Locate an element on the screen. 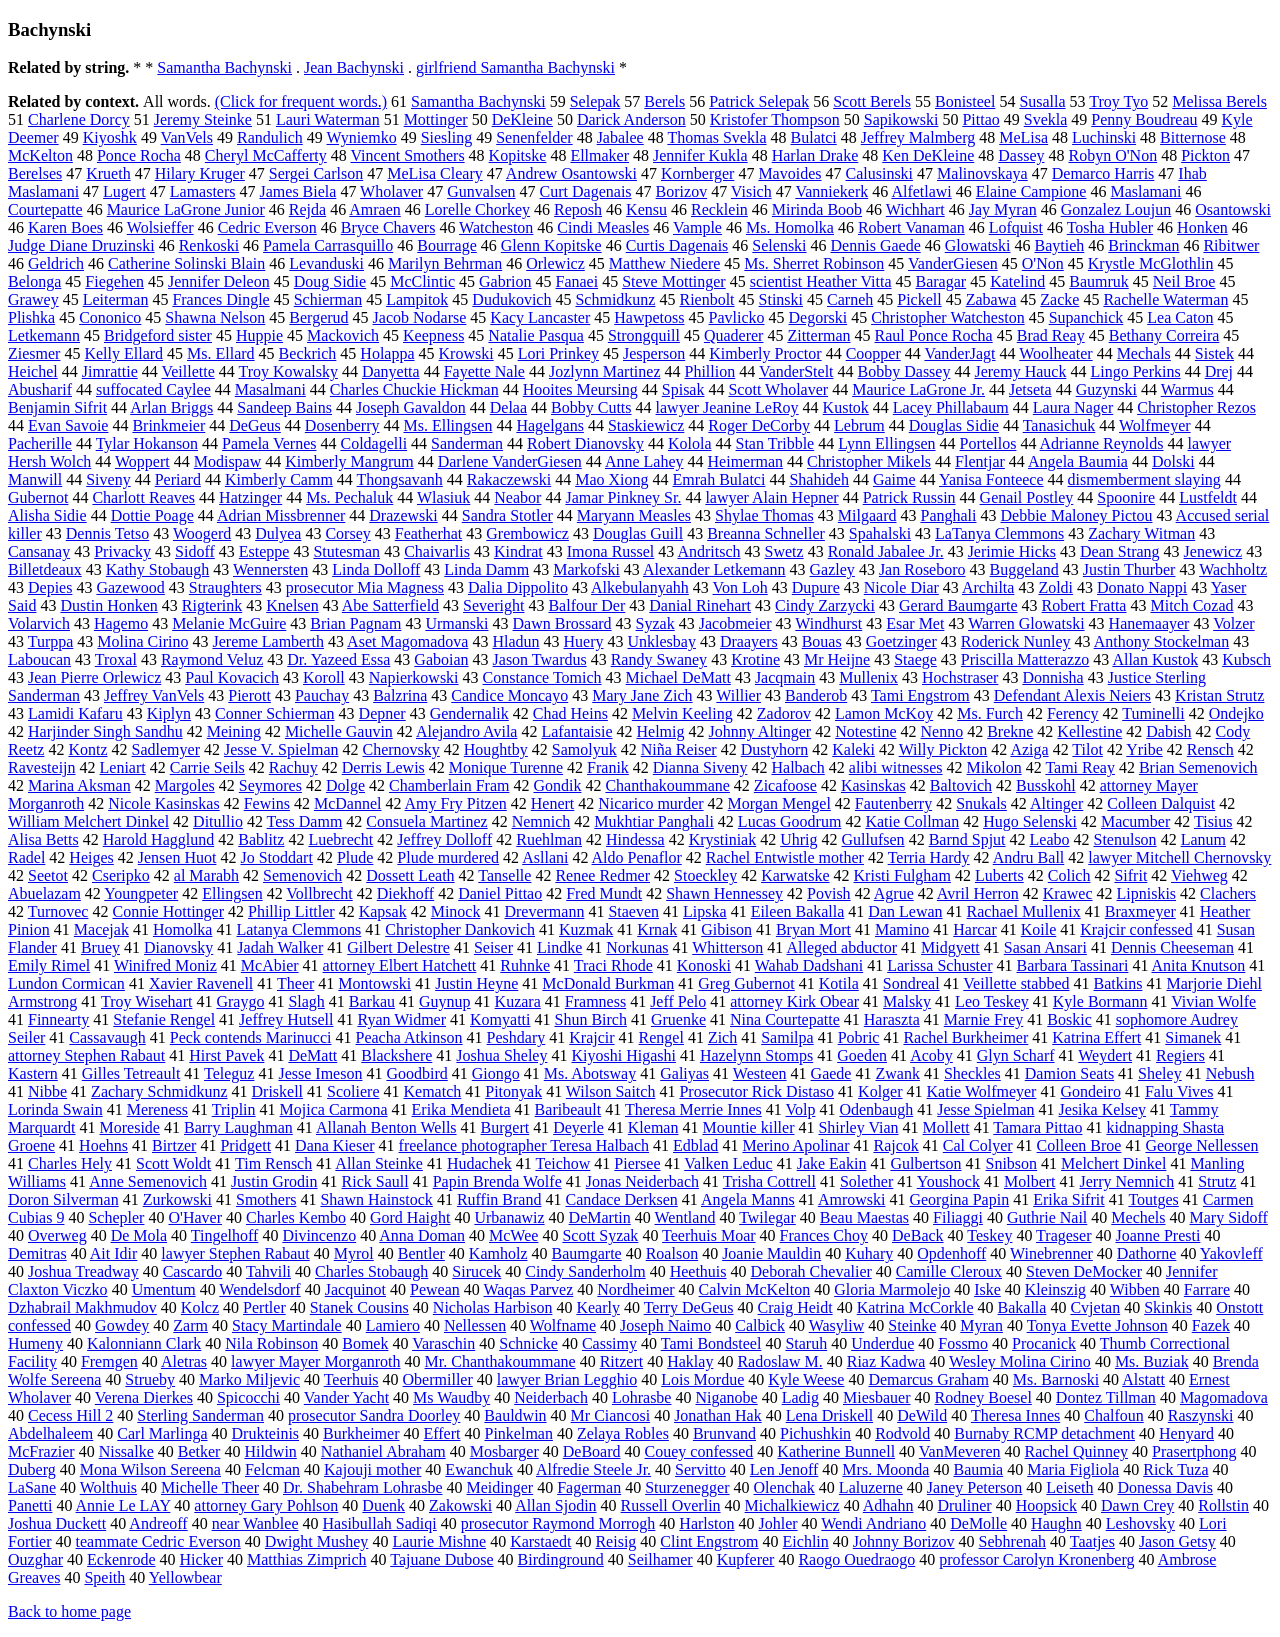 The height and width of the screenshot is (1637, 1280). Carneh is located at coordinates (850, 299).